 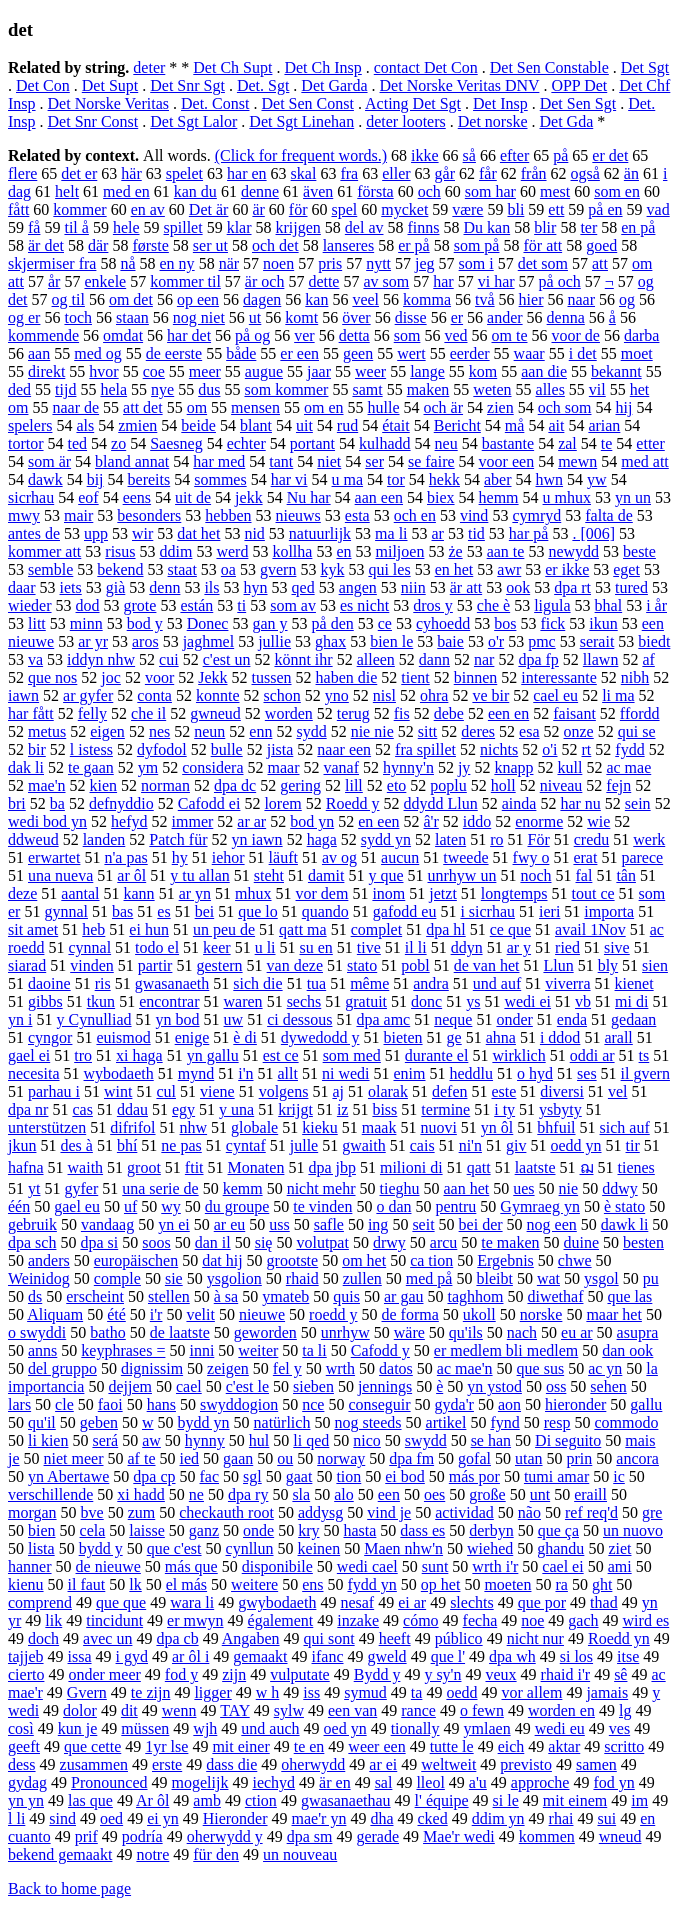 I want to click on su en, so click(x=316, y=947).